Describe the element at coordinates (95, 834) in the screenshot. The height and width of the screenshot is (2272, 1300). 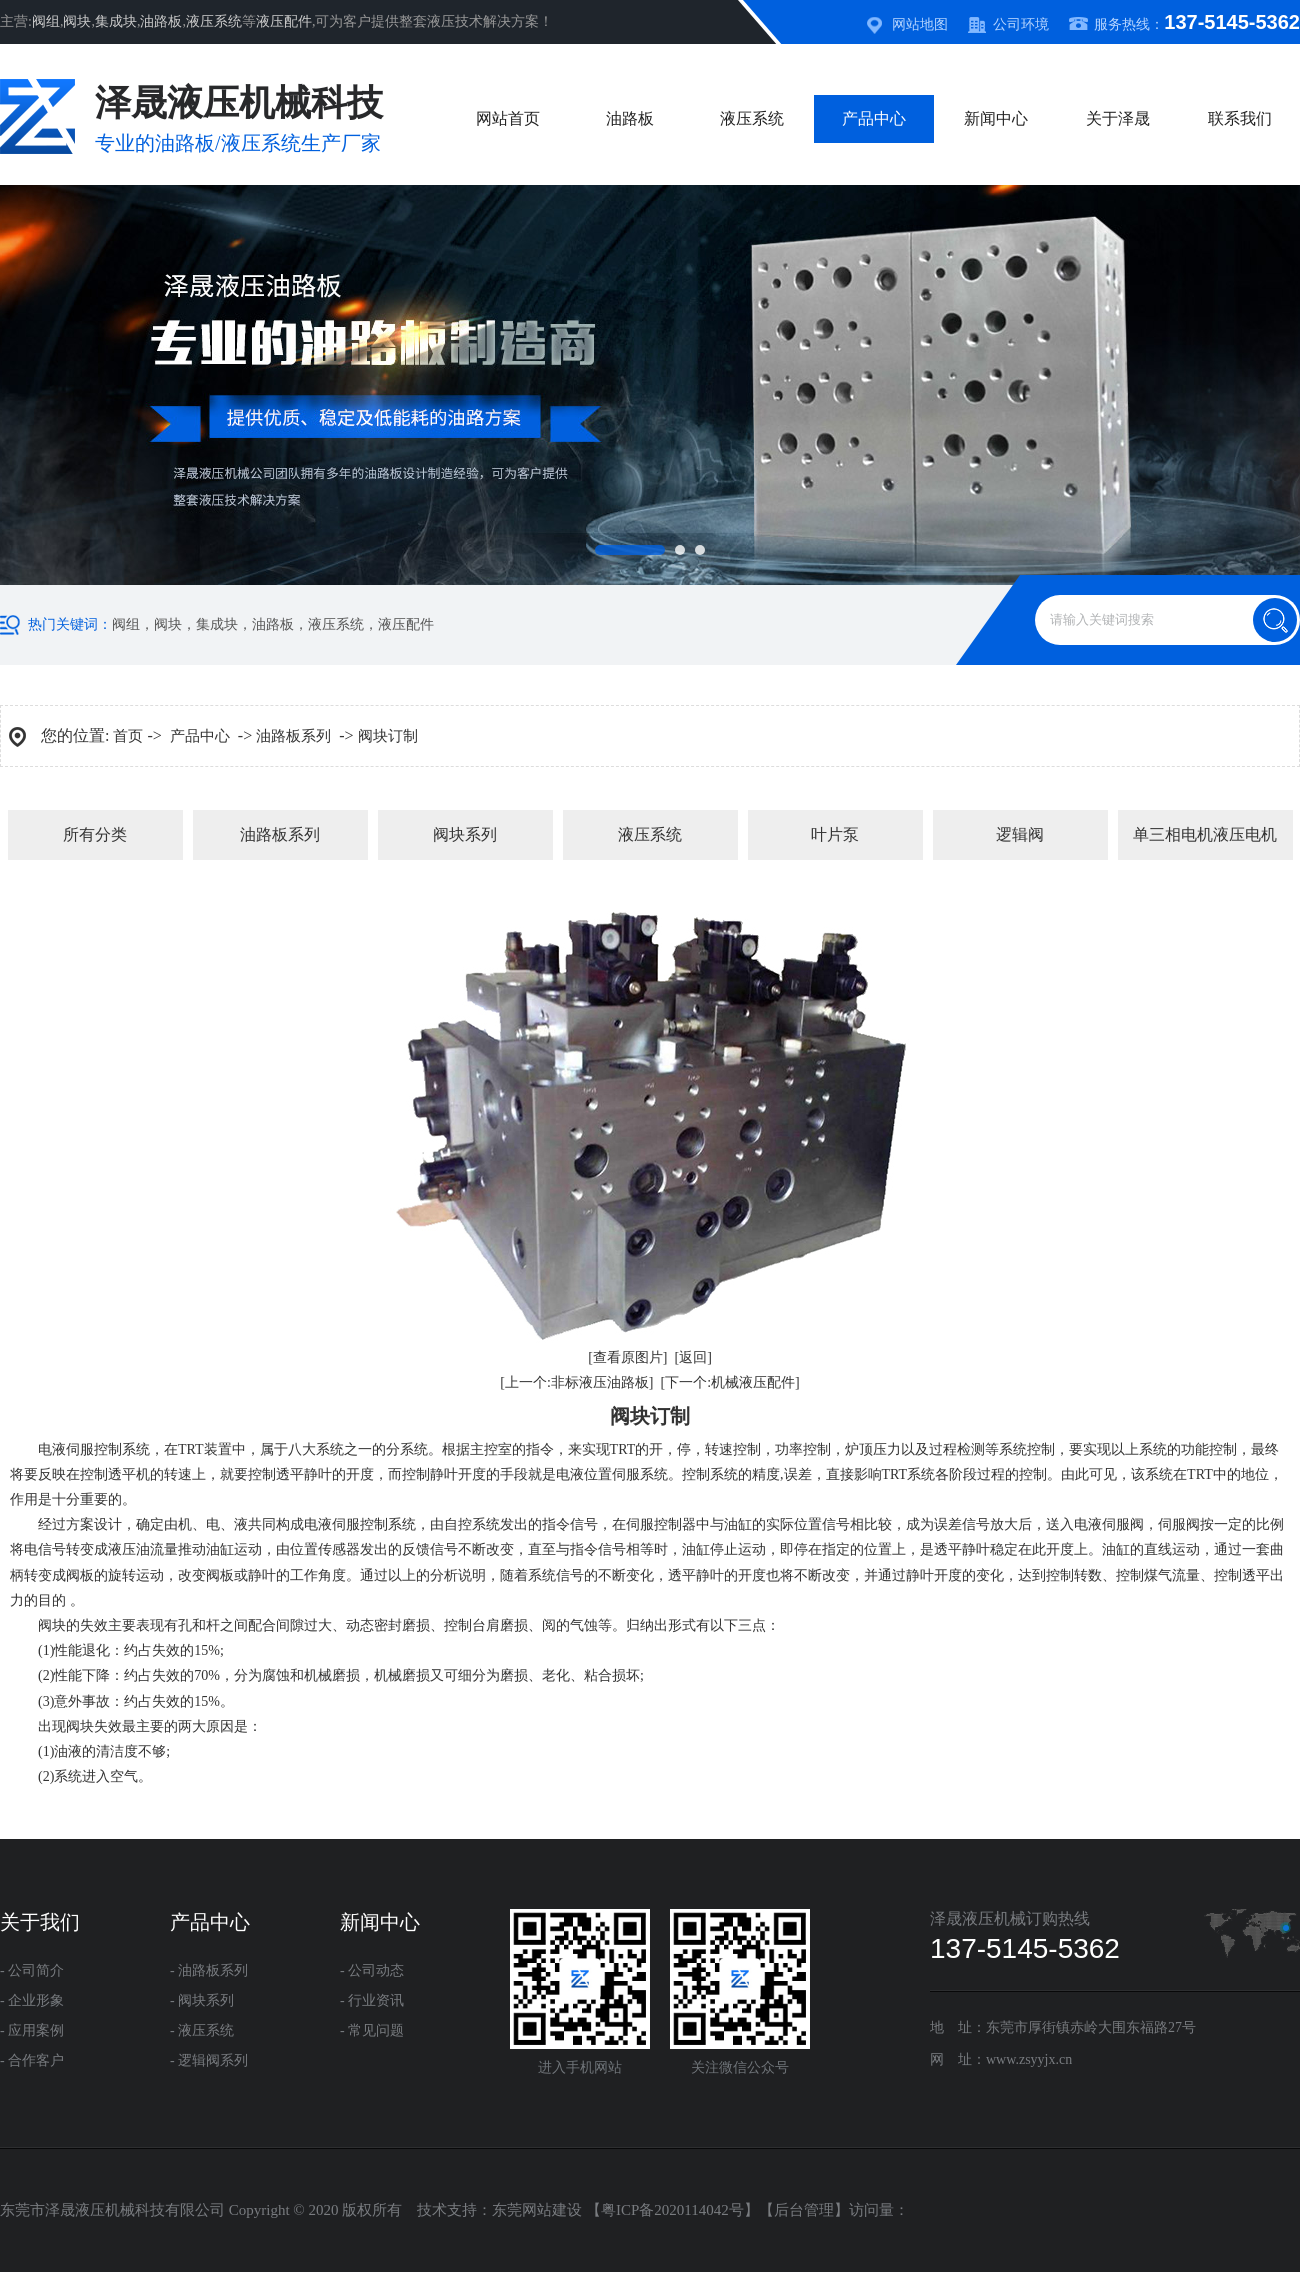
I see `所有分类` at that location.